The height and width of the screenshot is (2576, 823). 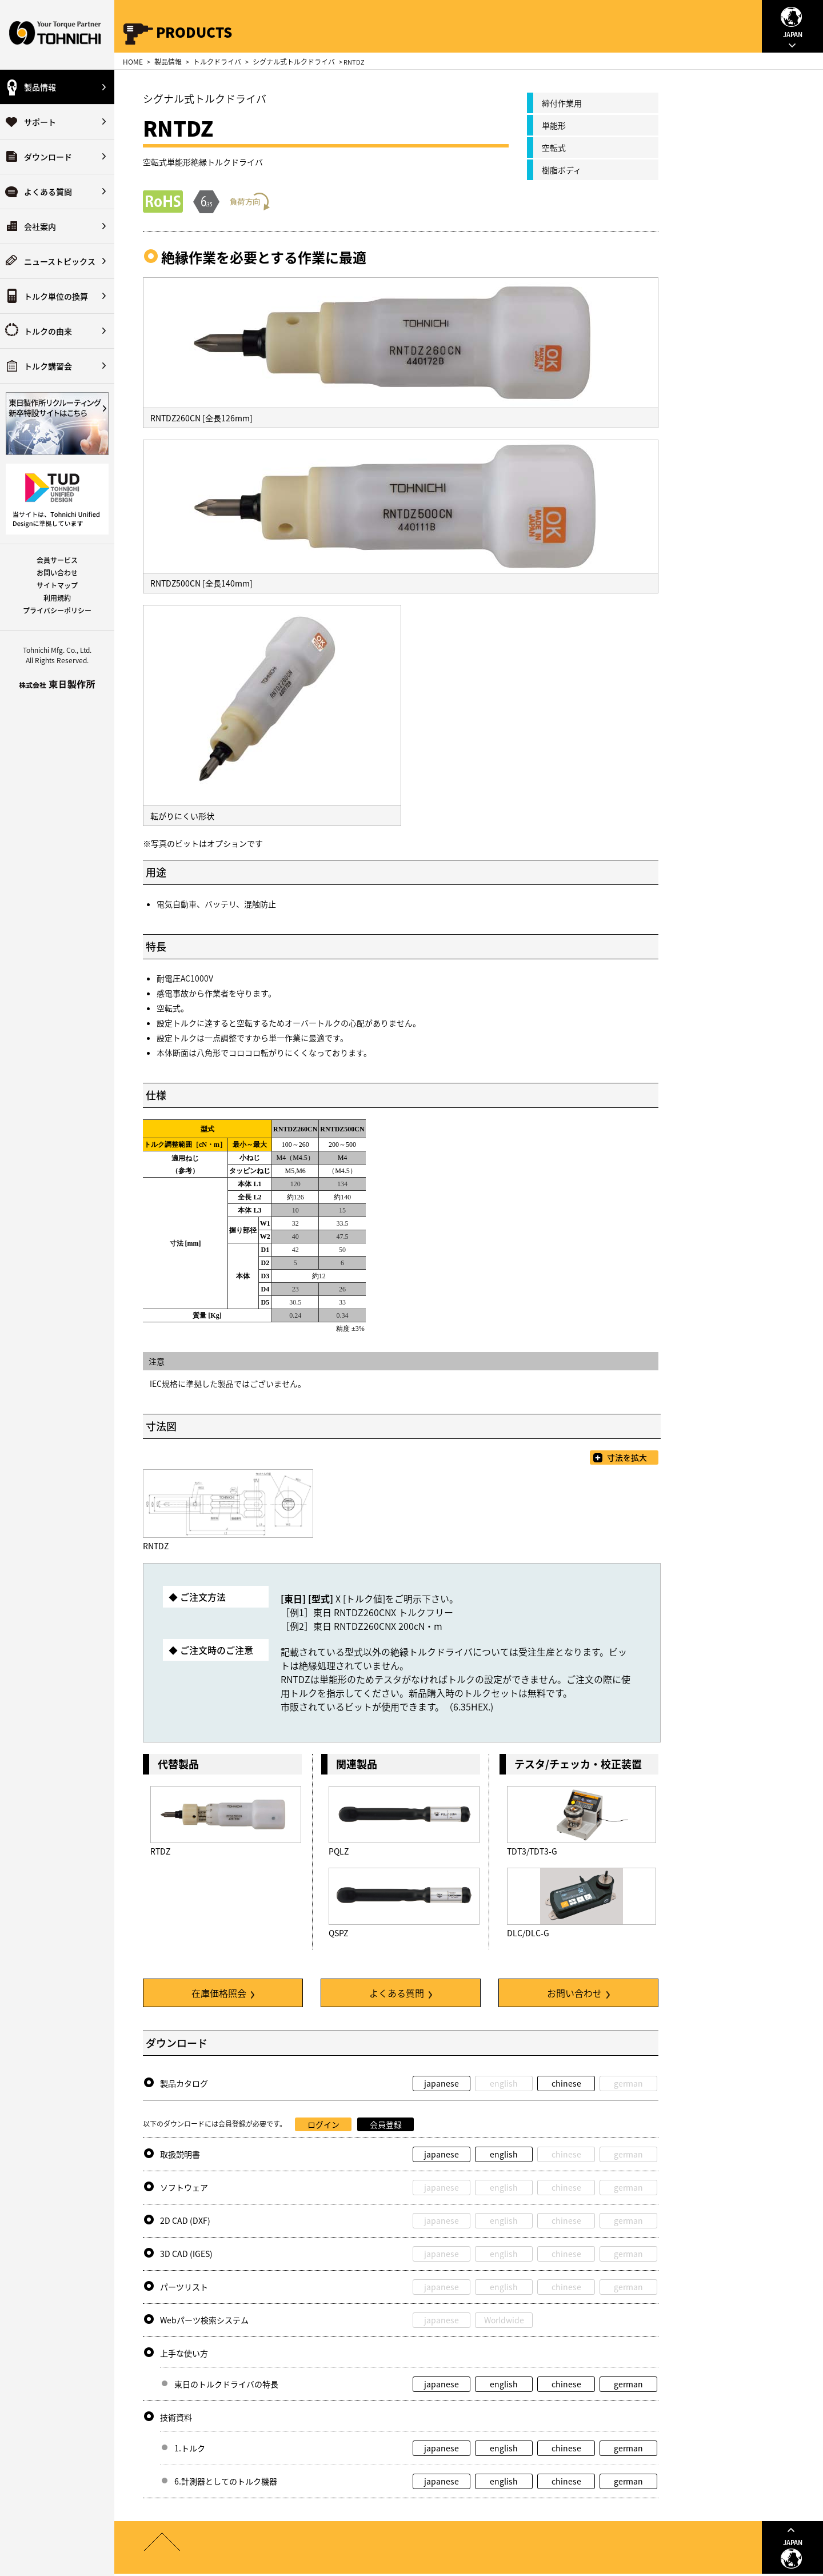 What do you see at coordinates (386, 2124) in the screenshot?
I see `会員登録` at bounding box center [386, 2124].